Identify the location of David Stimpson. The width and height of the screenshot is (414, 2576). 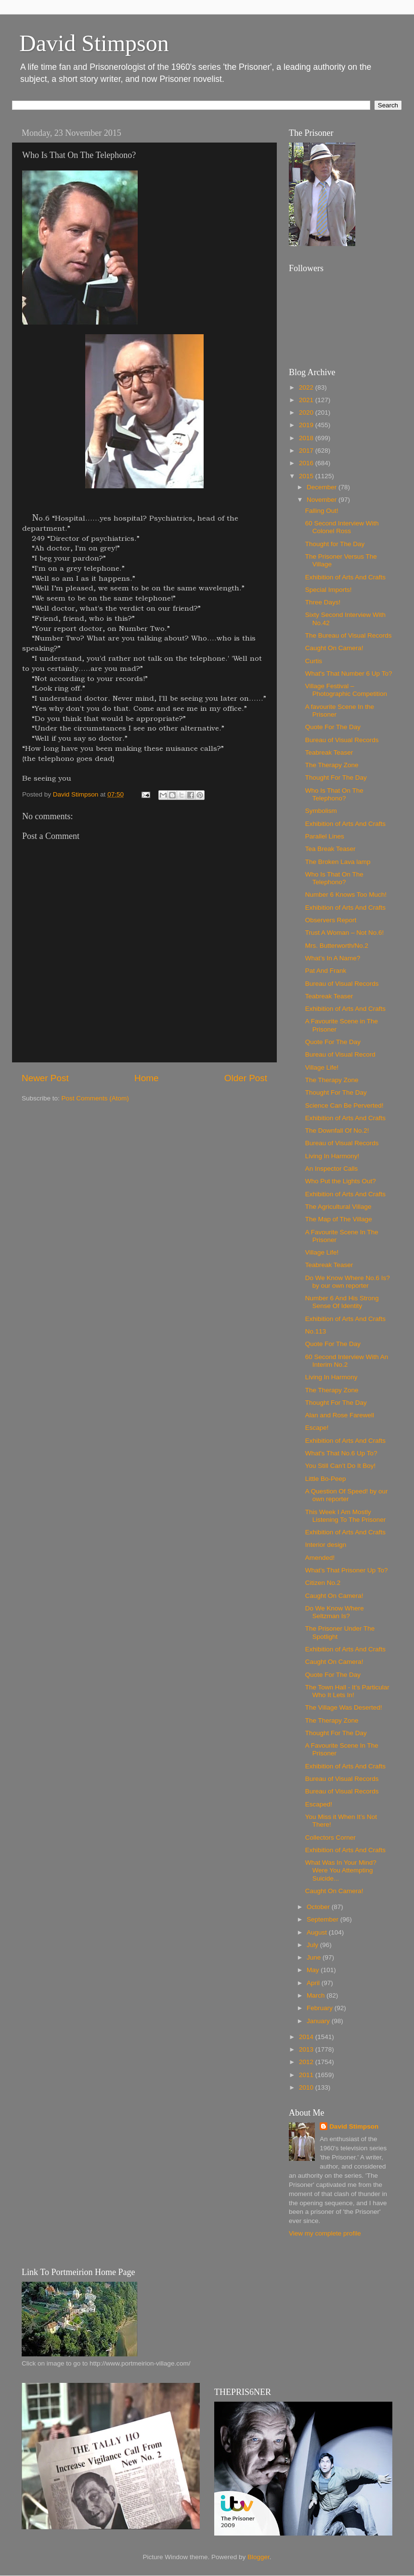
(94, 43).